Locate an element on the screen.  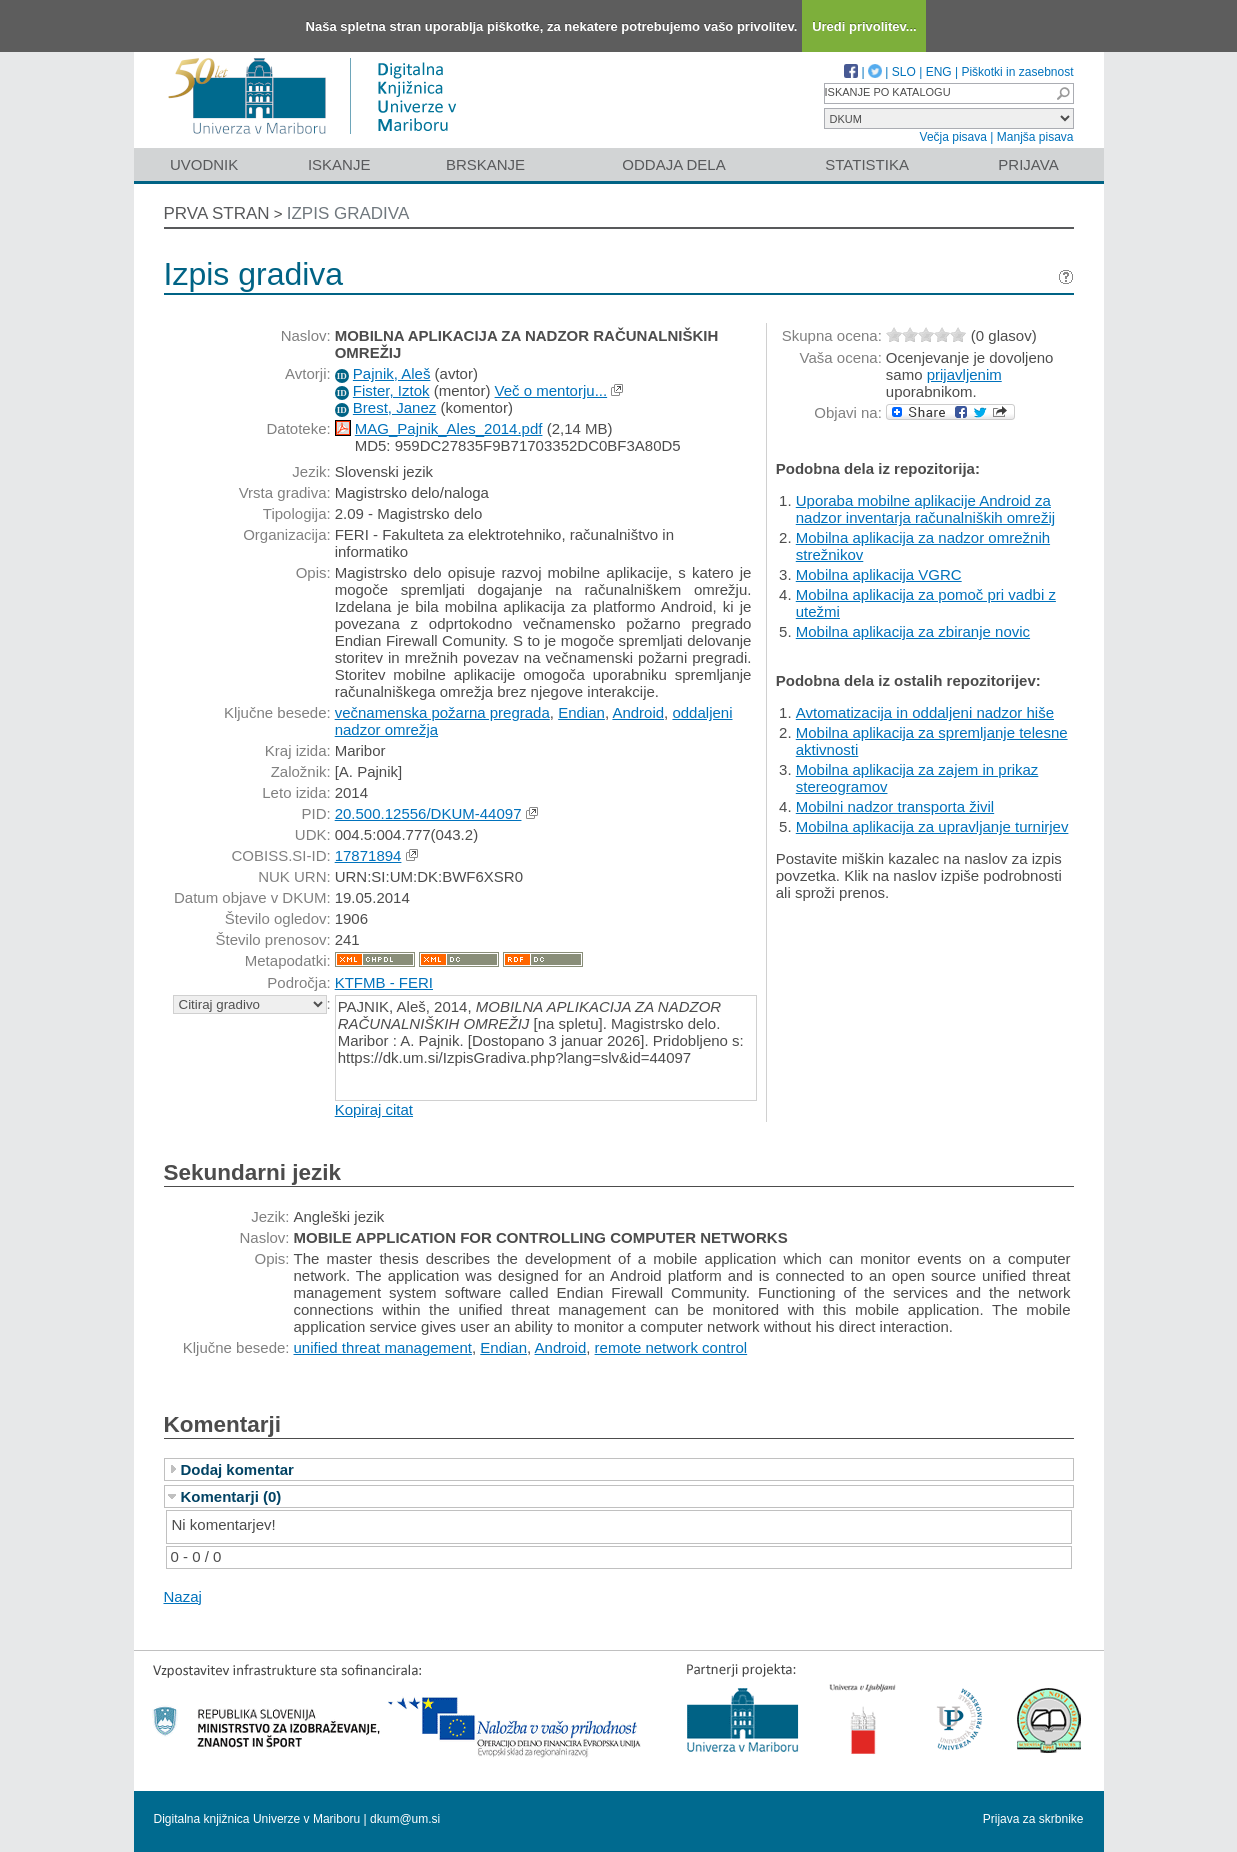
20.500.12556/DKUM-44097 is located at coordinates (428, 813).